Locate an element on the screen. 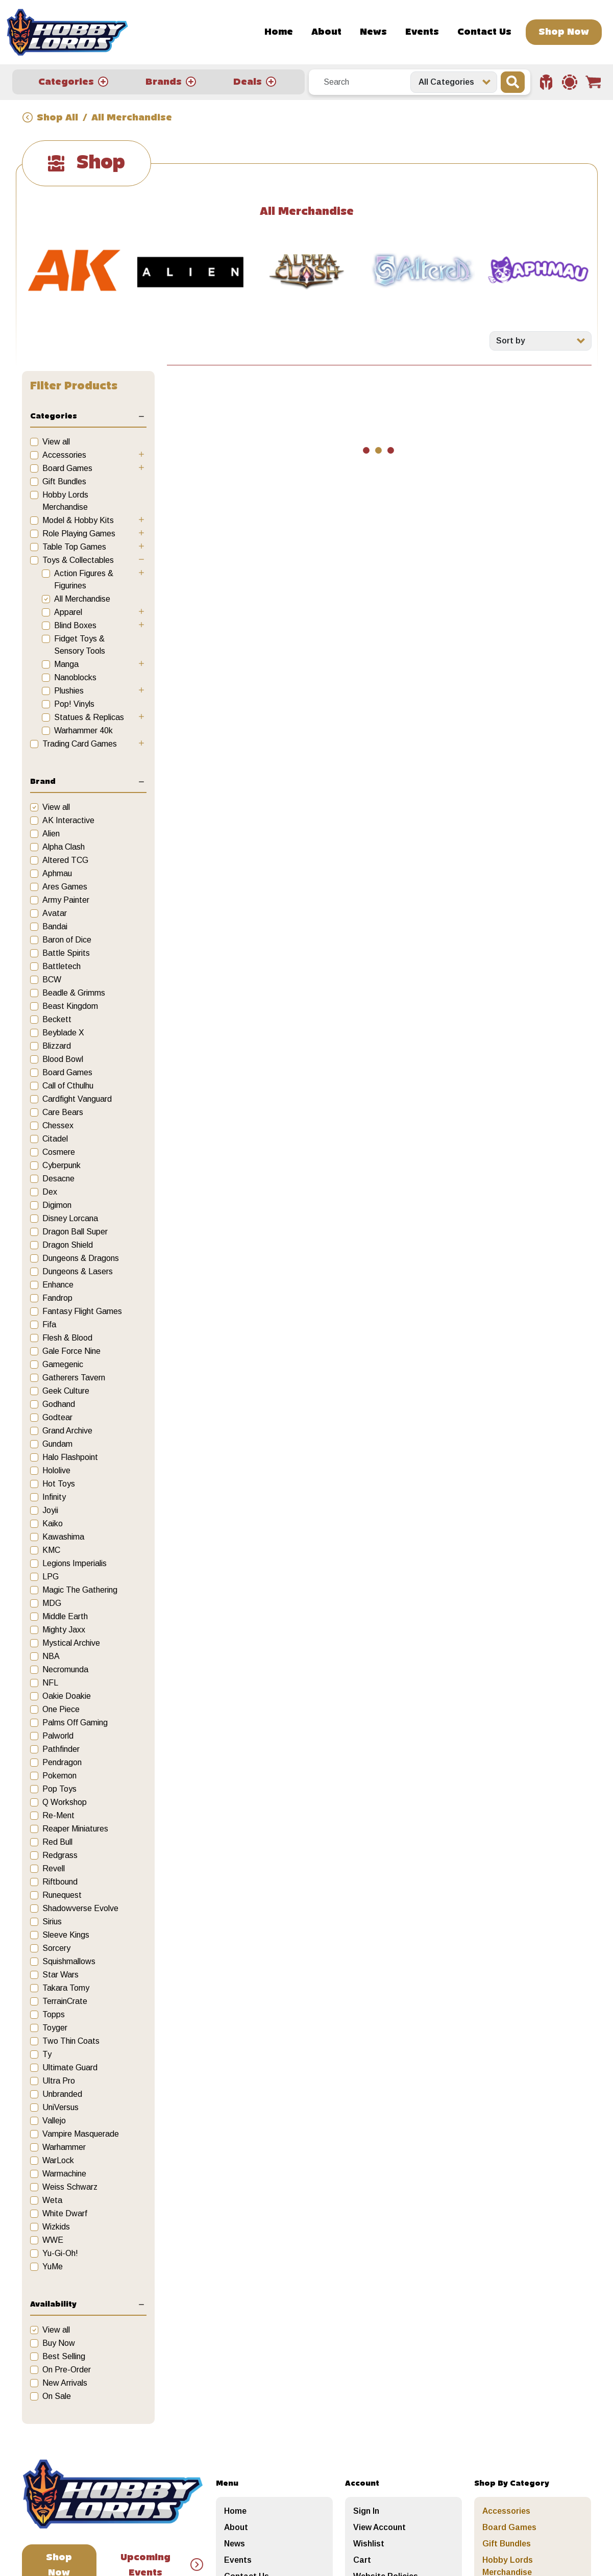 This screenshot has height=2576, width=613. Role Playing Games is located at coordinates (78, 533).